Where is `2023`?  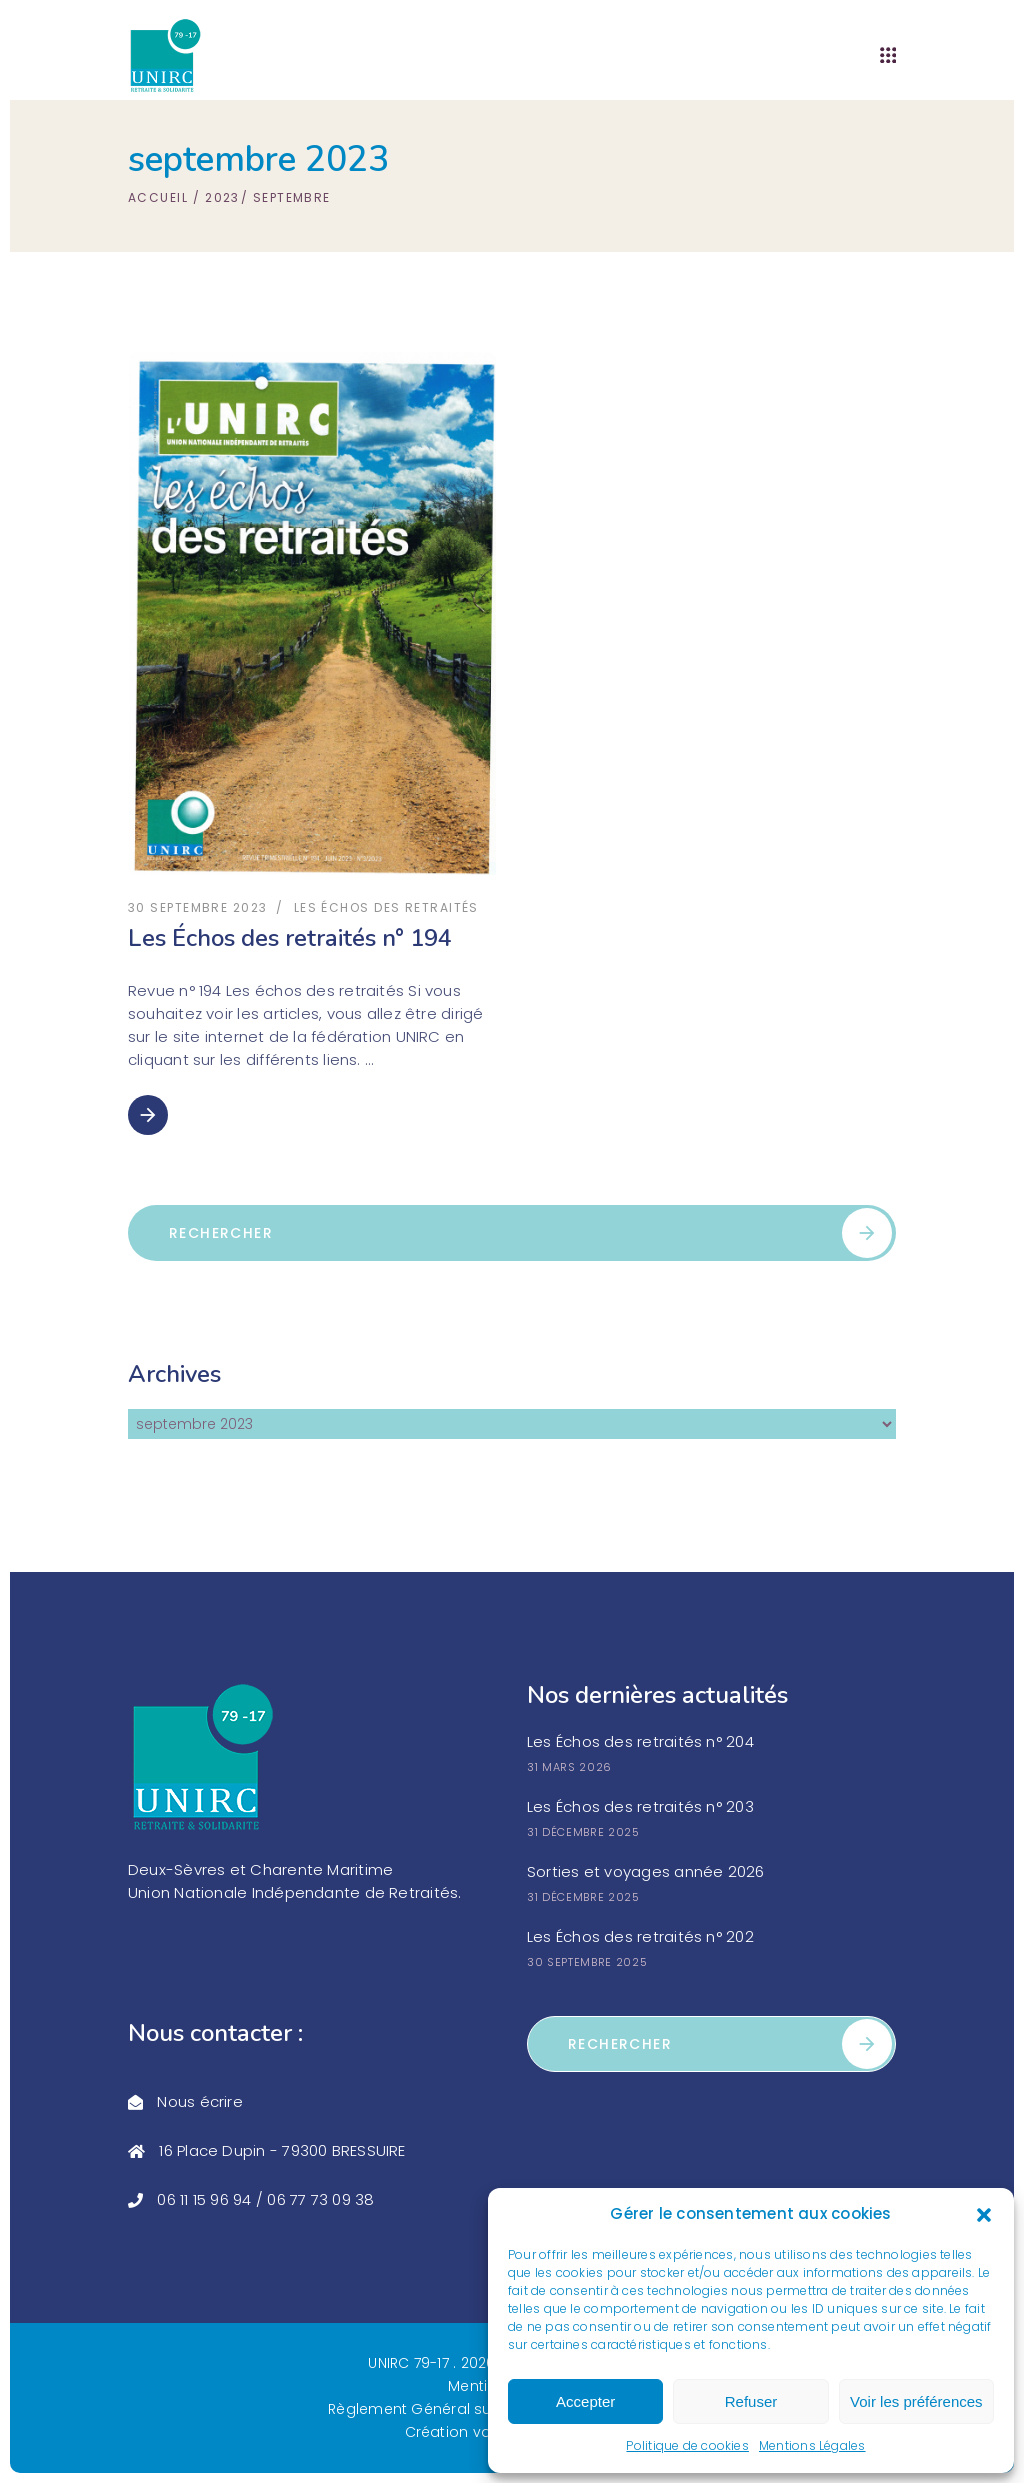
2023 is located at coordinates (222, 197).